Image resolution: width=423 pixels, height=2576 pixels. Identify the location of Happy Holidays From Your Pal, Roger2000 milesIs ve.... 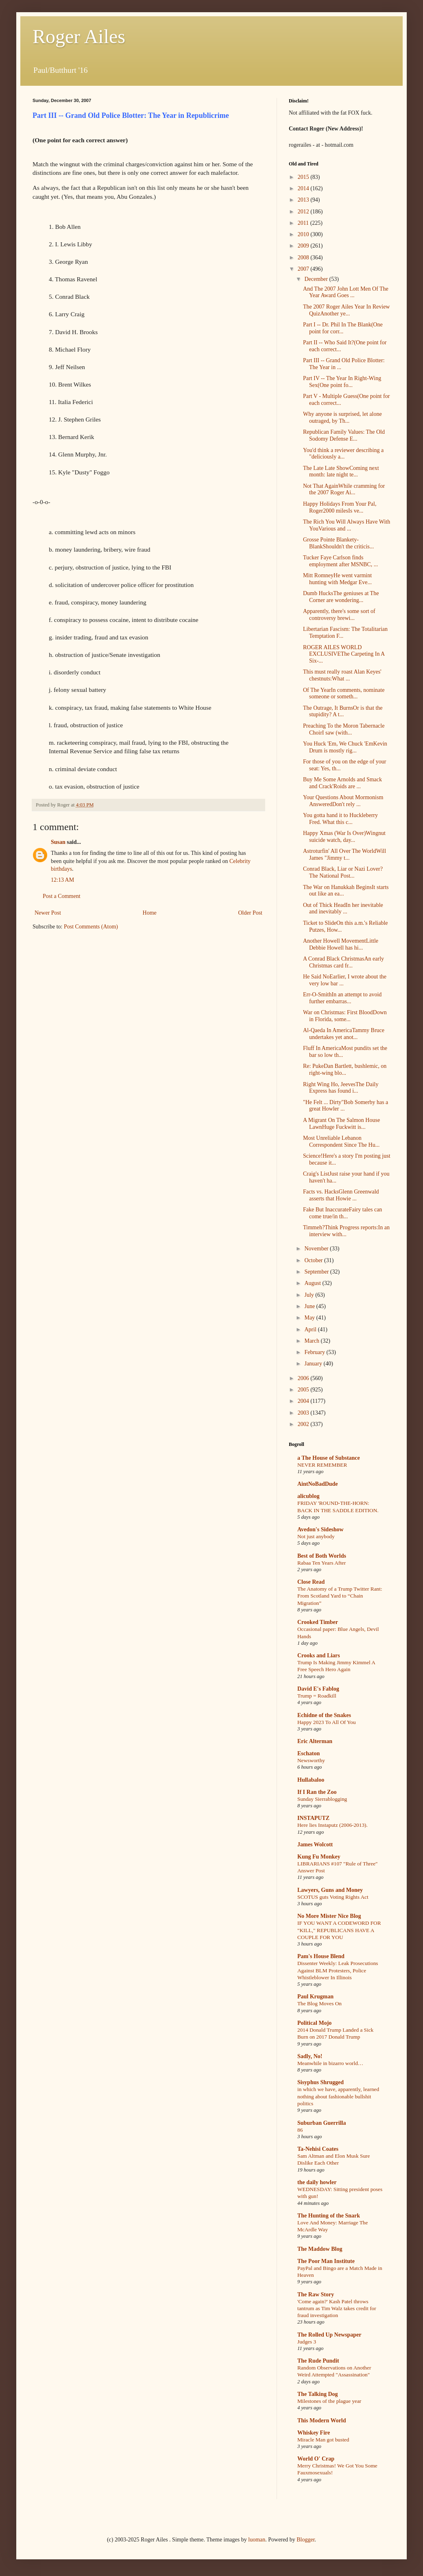
(339, 507).